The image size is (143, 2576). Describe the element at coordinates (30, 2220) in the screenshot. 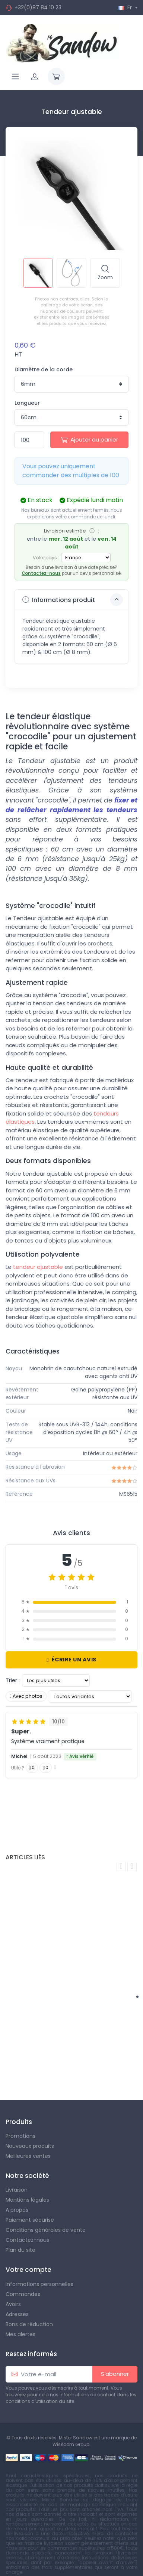

I see `Paiement sécurisé` at that location.